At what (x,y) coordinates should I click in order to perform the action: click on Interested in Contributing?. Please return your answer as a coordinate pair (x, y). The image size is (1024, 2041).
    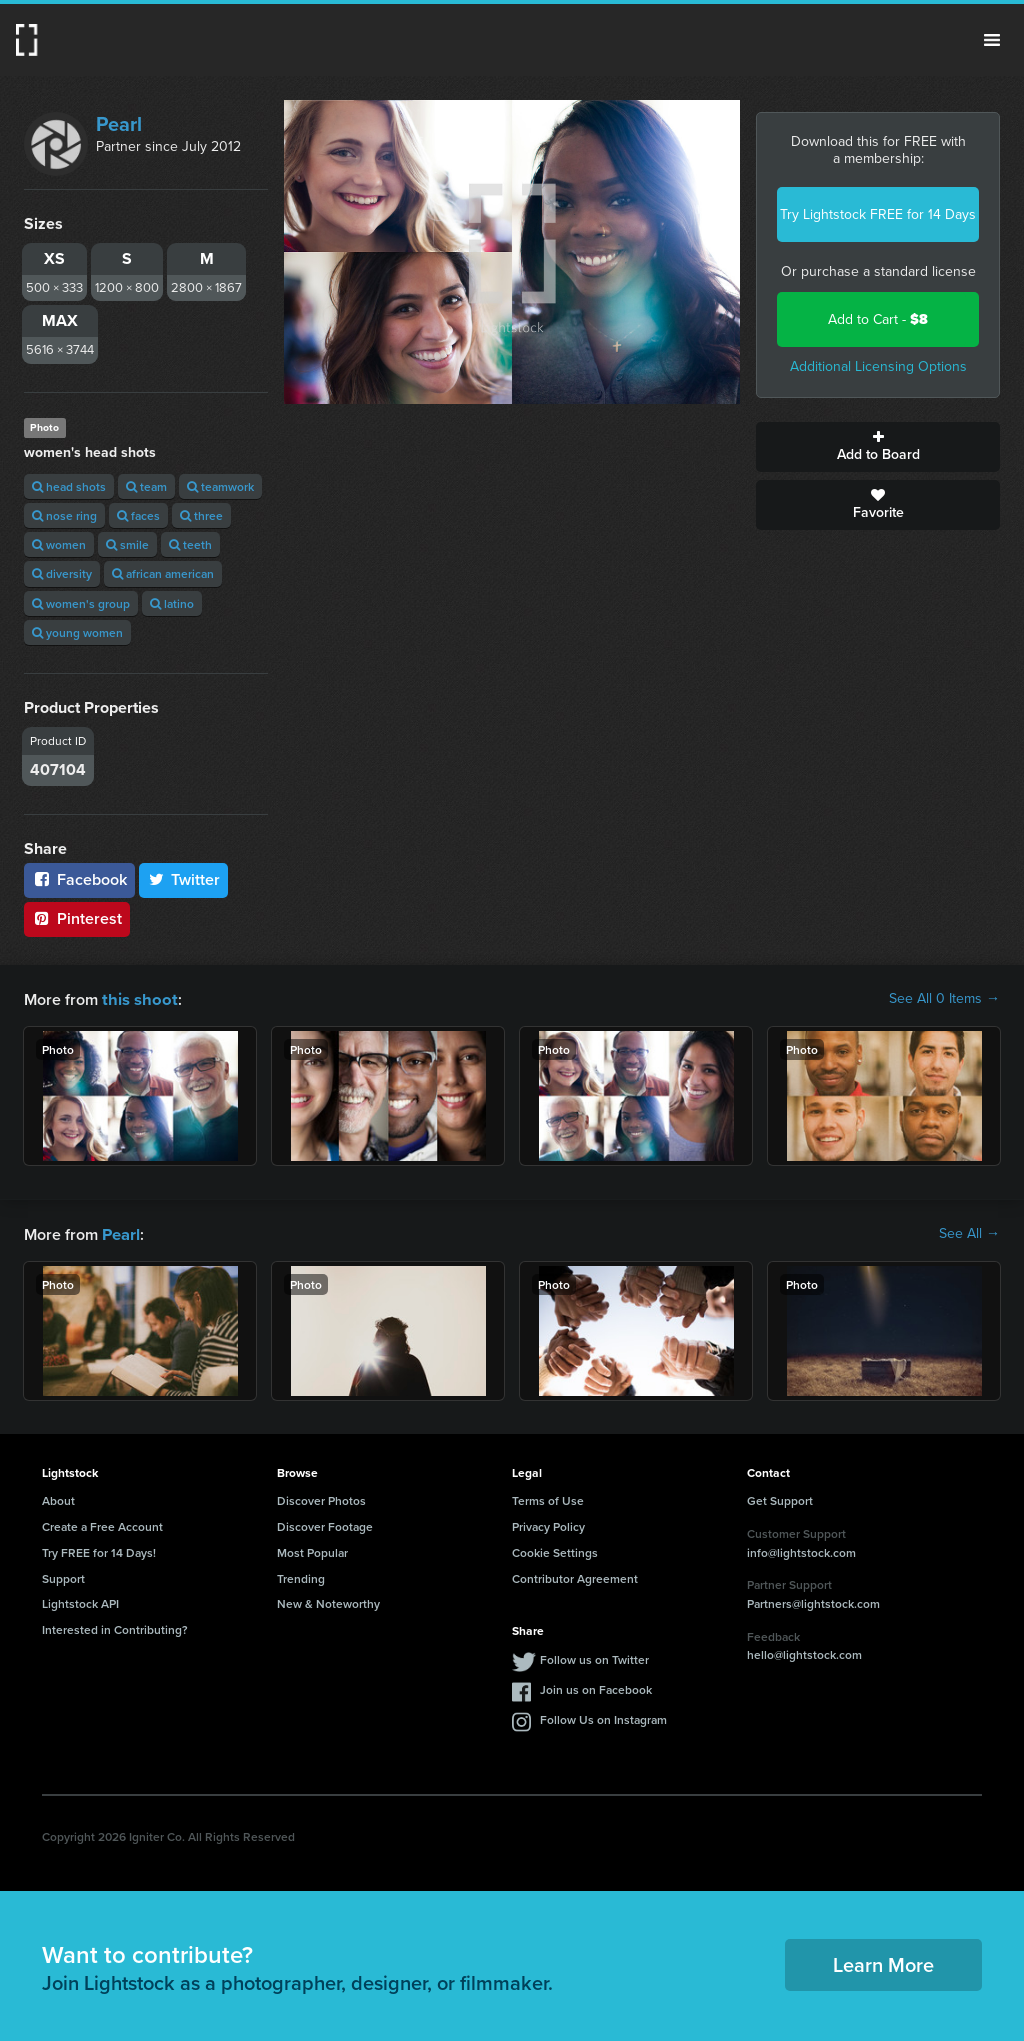
    Looking at the image, I should click on (115, 1627).